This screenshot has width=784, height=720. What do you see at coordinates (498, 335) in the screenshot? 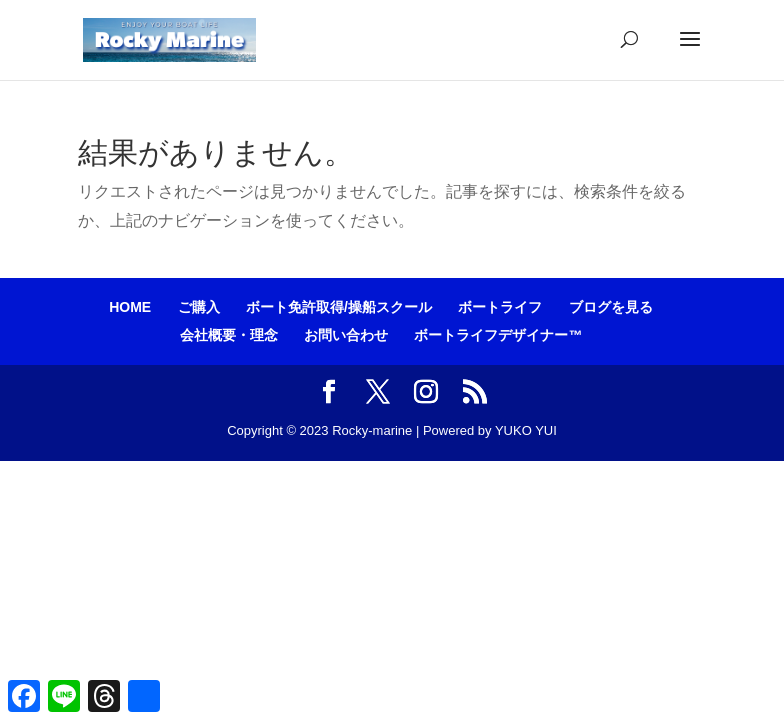
I see `ボートライフデザイナー™` at bounding box center [498, 335].